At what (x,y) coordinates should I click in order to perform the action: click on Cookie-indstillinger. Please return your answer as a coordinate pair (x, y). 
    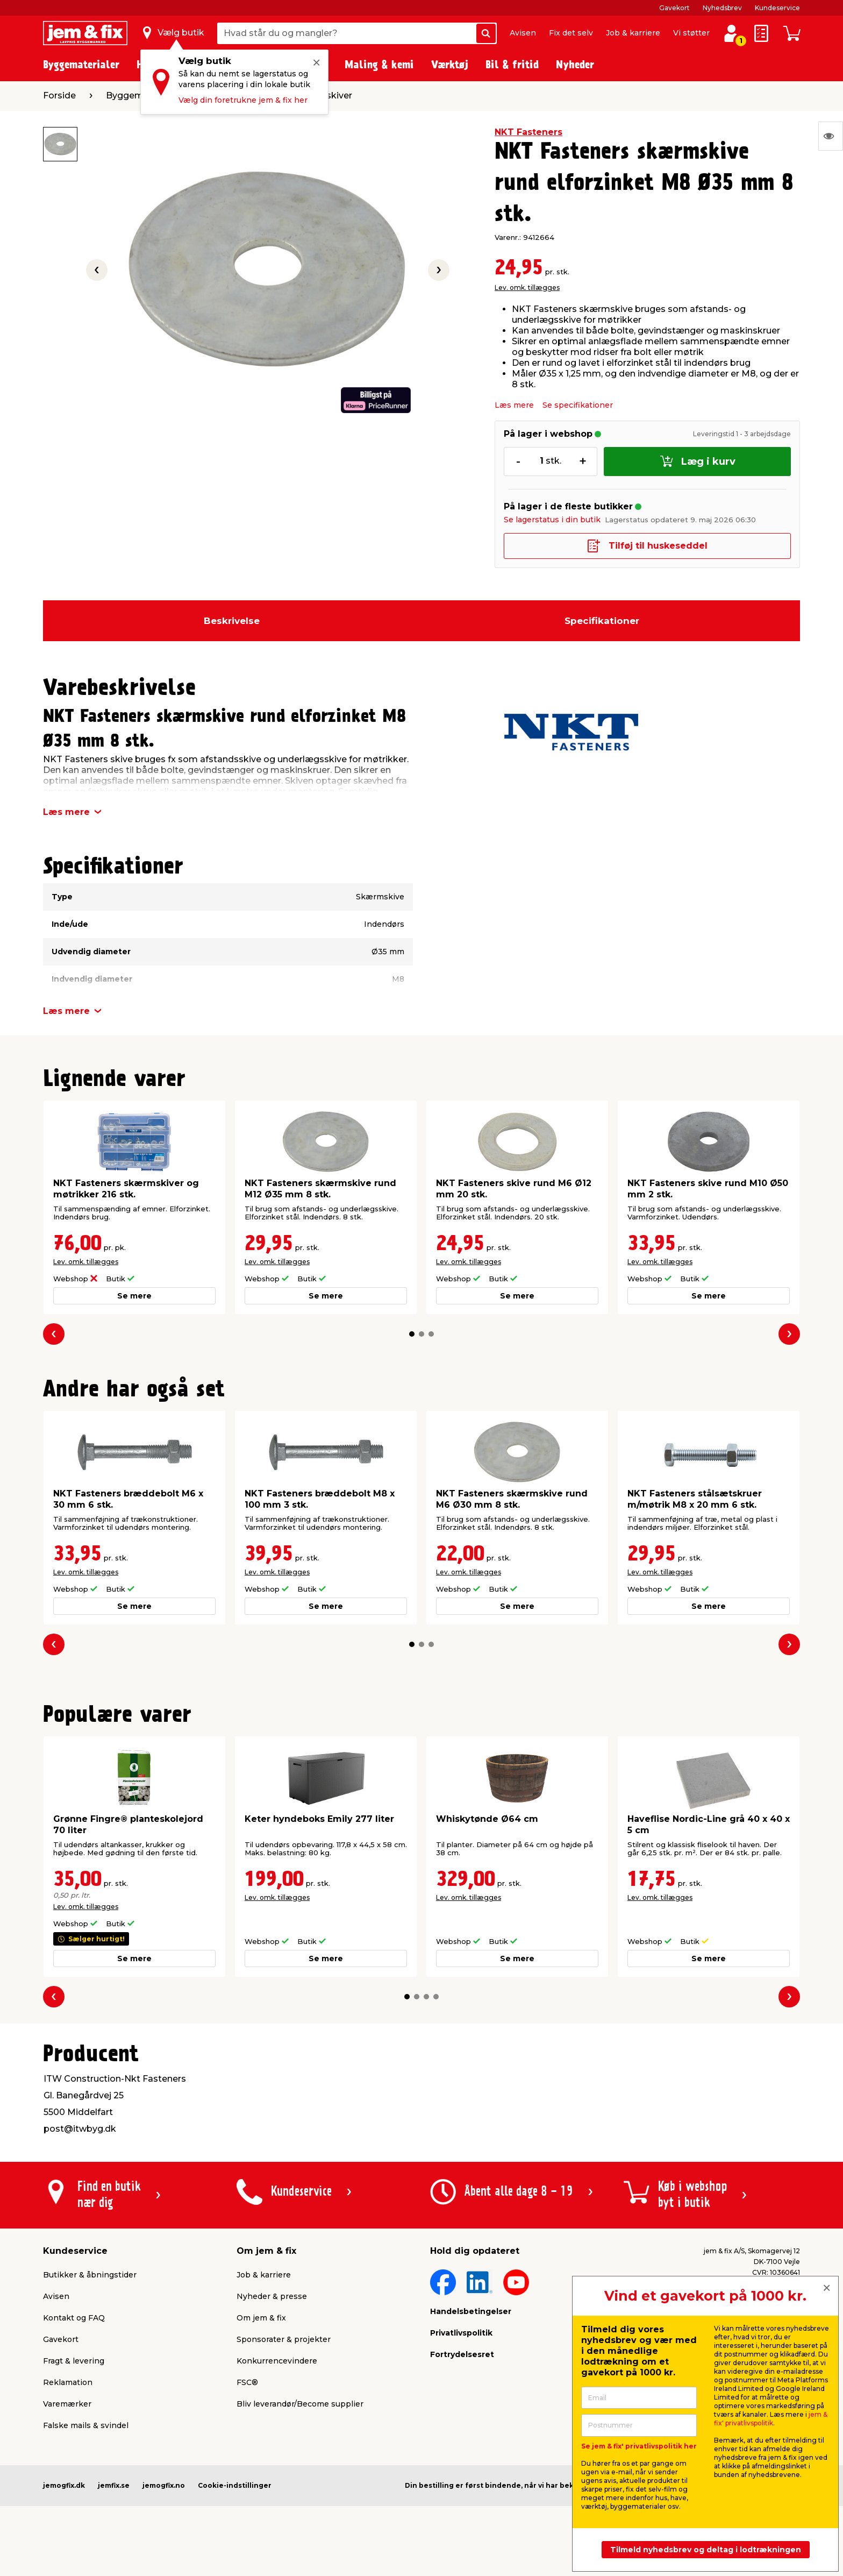
    Looking at the image, I should click on (235, 2485).